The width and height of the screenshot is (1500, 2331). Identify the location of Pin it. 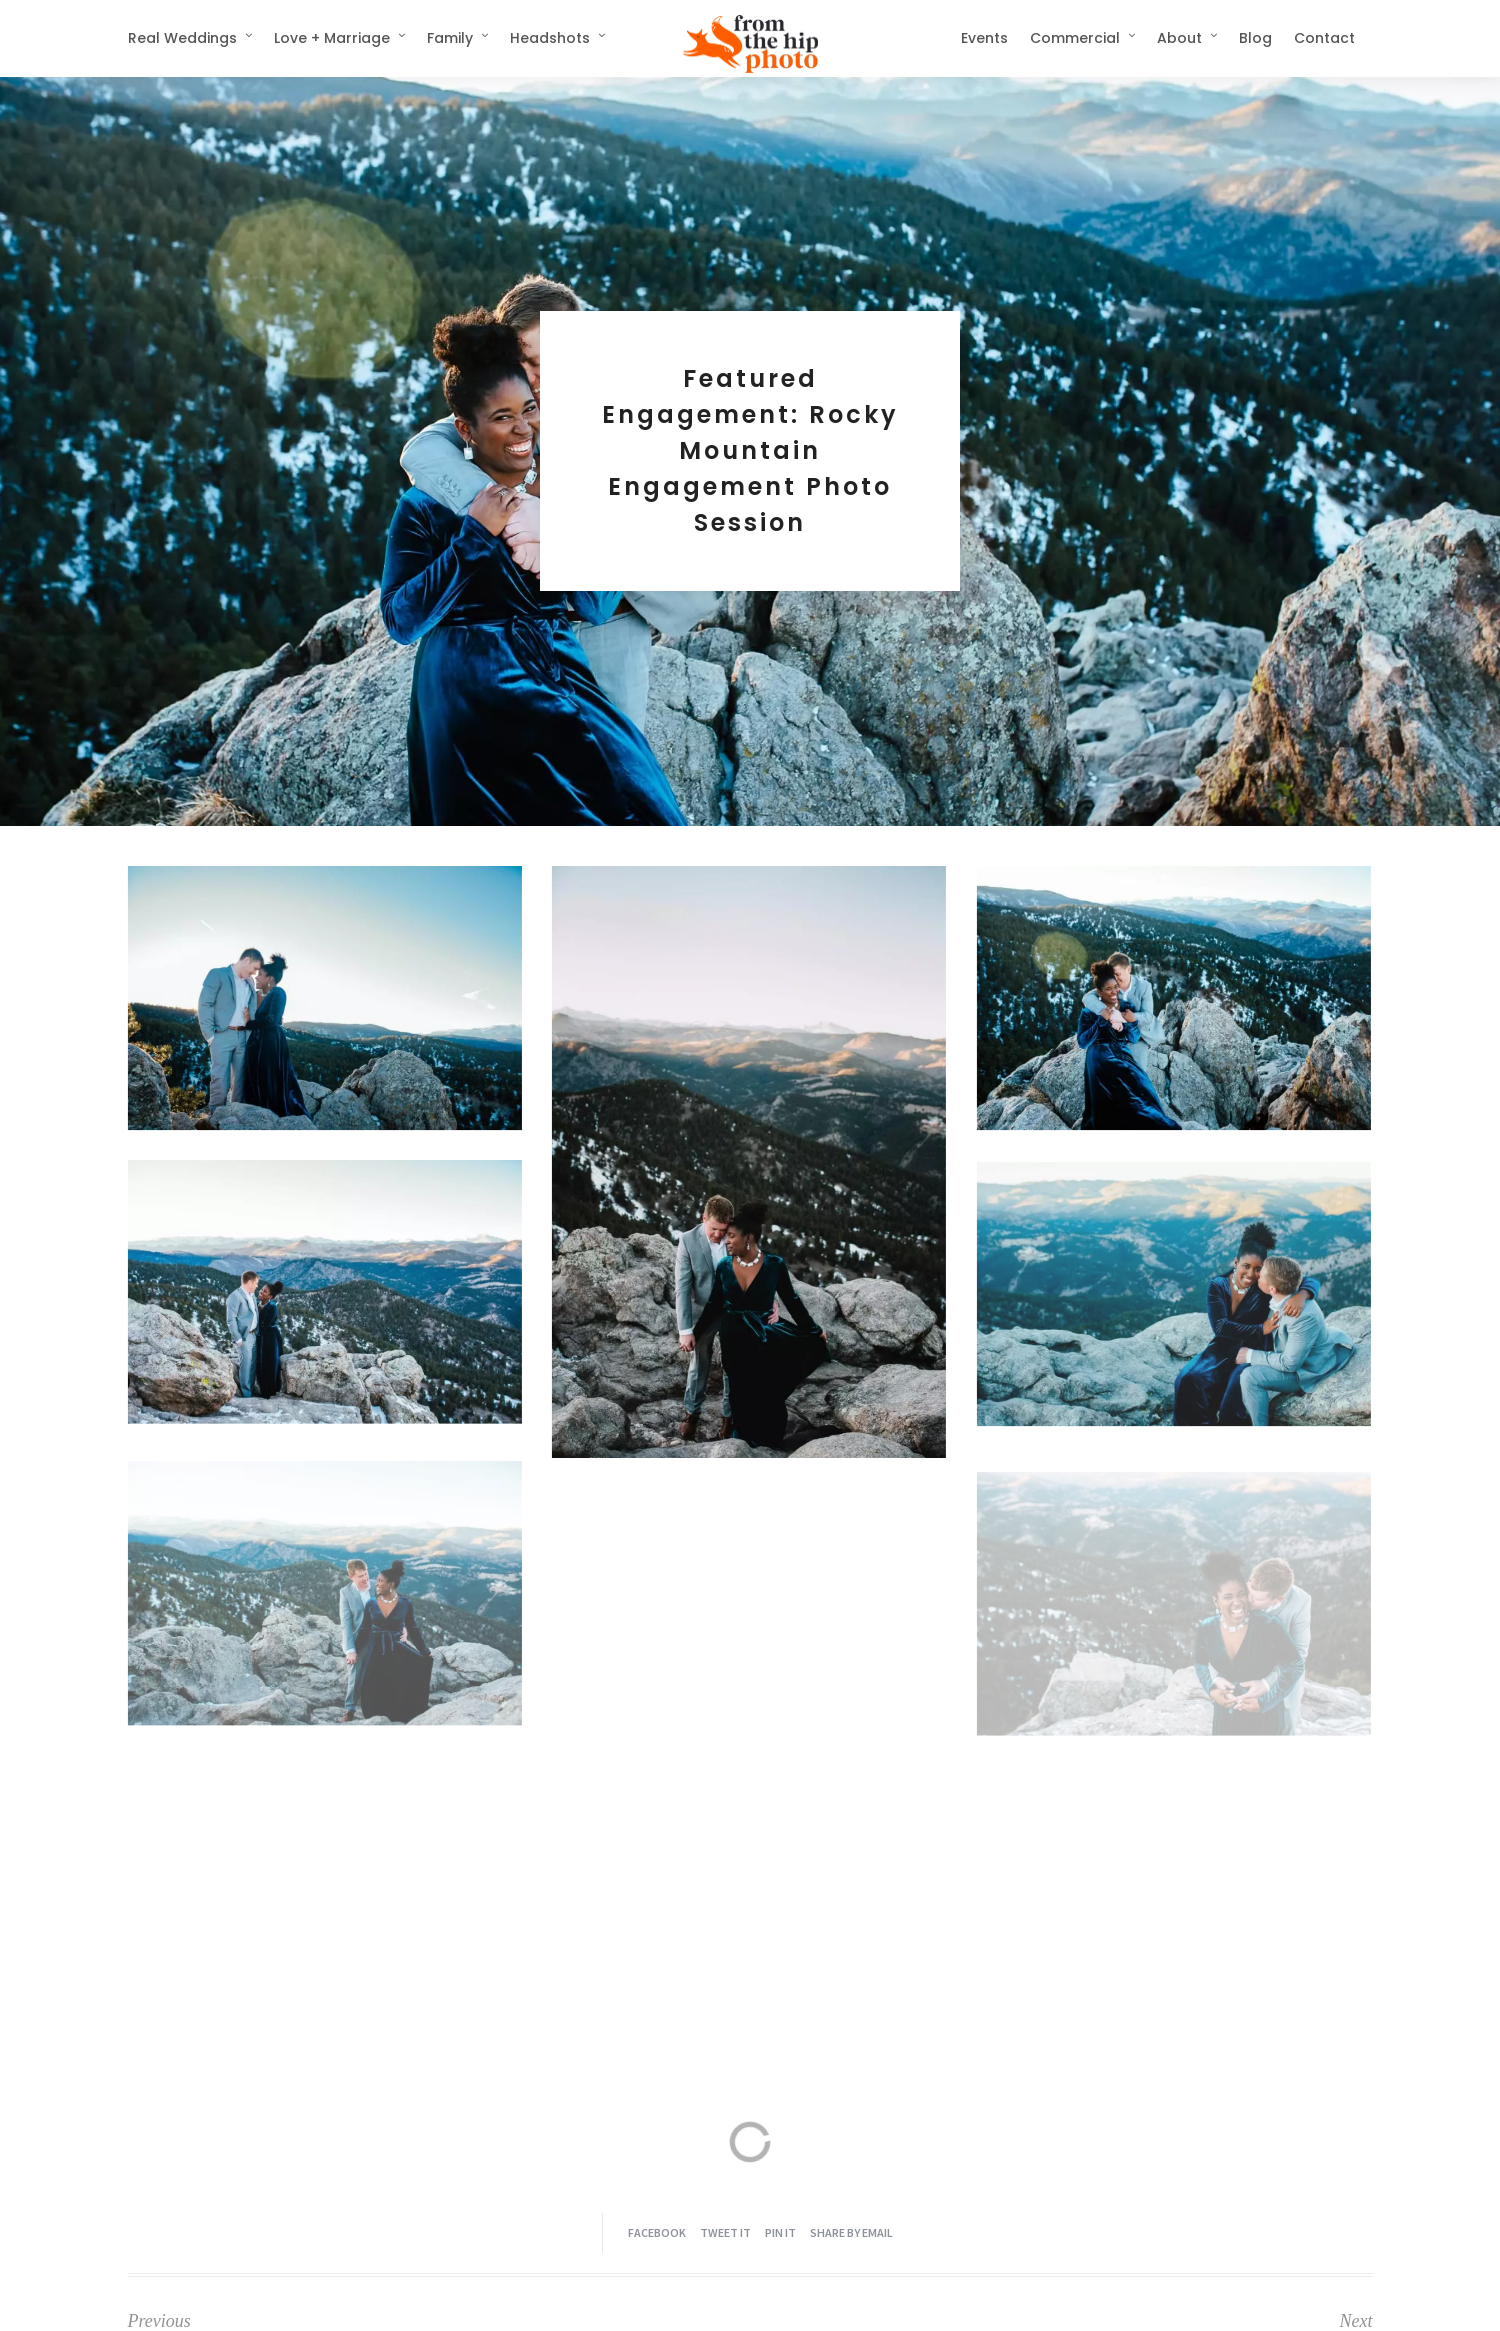
(780, 2232).